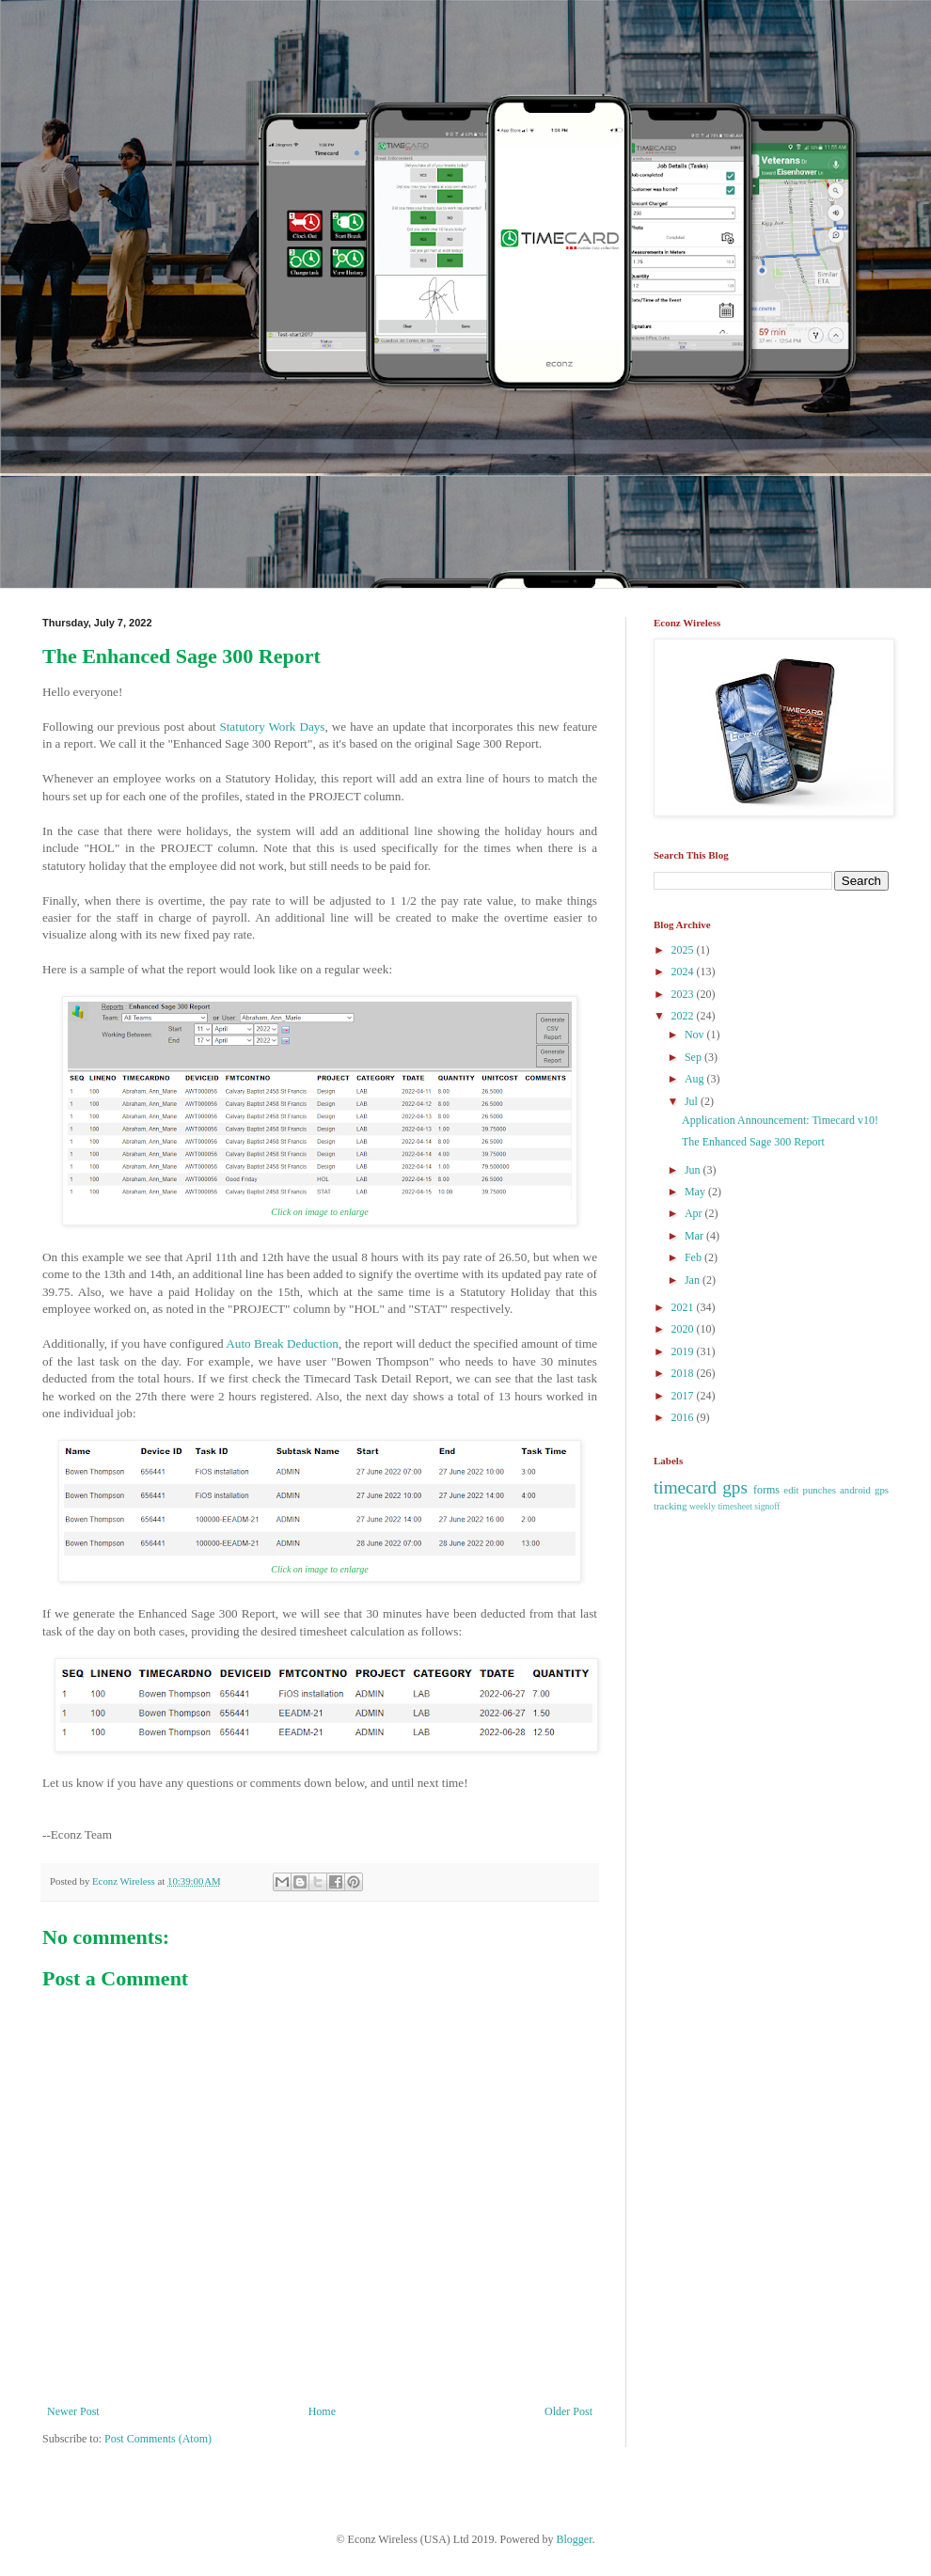  Describe the element at coordinates (282, 1343) in the screenshot. I see `Auto Break Deduction` at that location.